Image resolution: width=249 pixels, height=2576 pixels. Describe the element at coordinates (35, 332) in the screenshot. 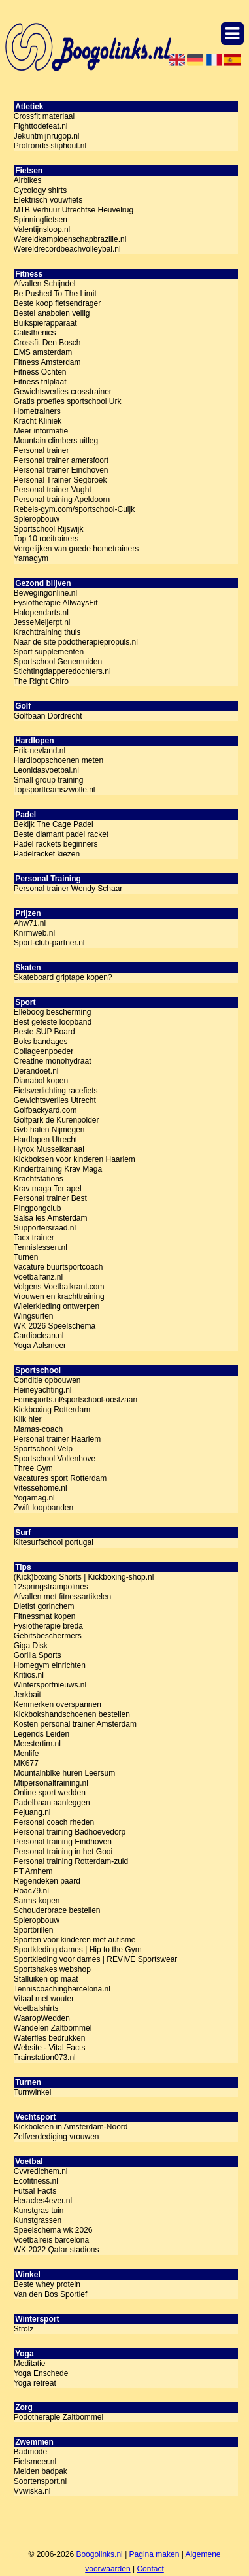

I see `Calisthenics` at that location.